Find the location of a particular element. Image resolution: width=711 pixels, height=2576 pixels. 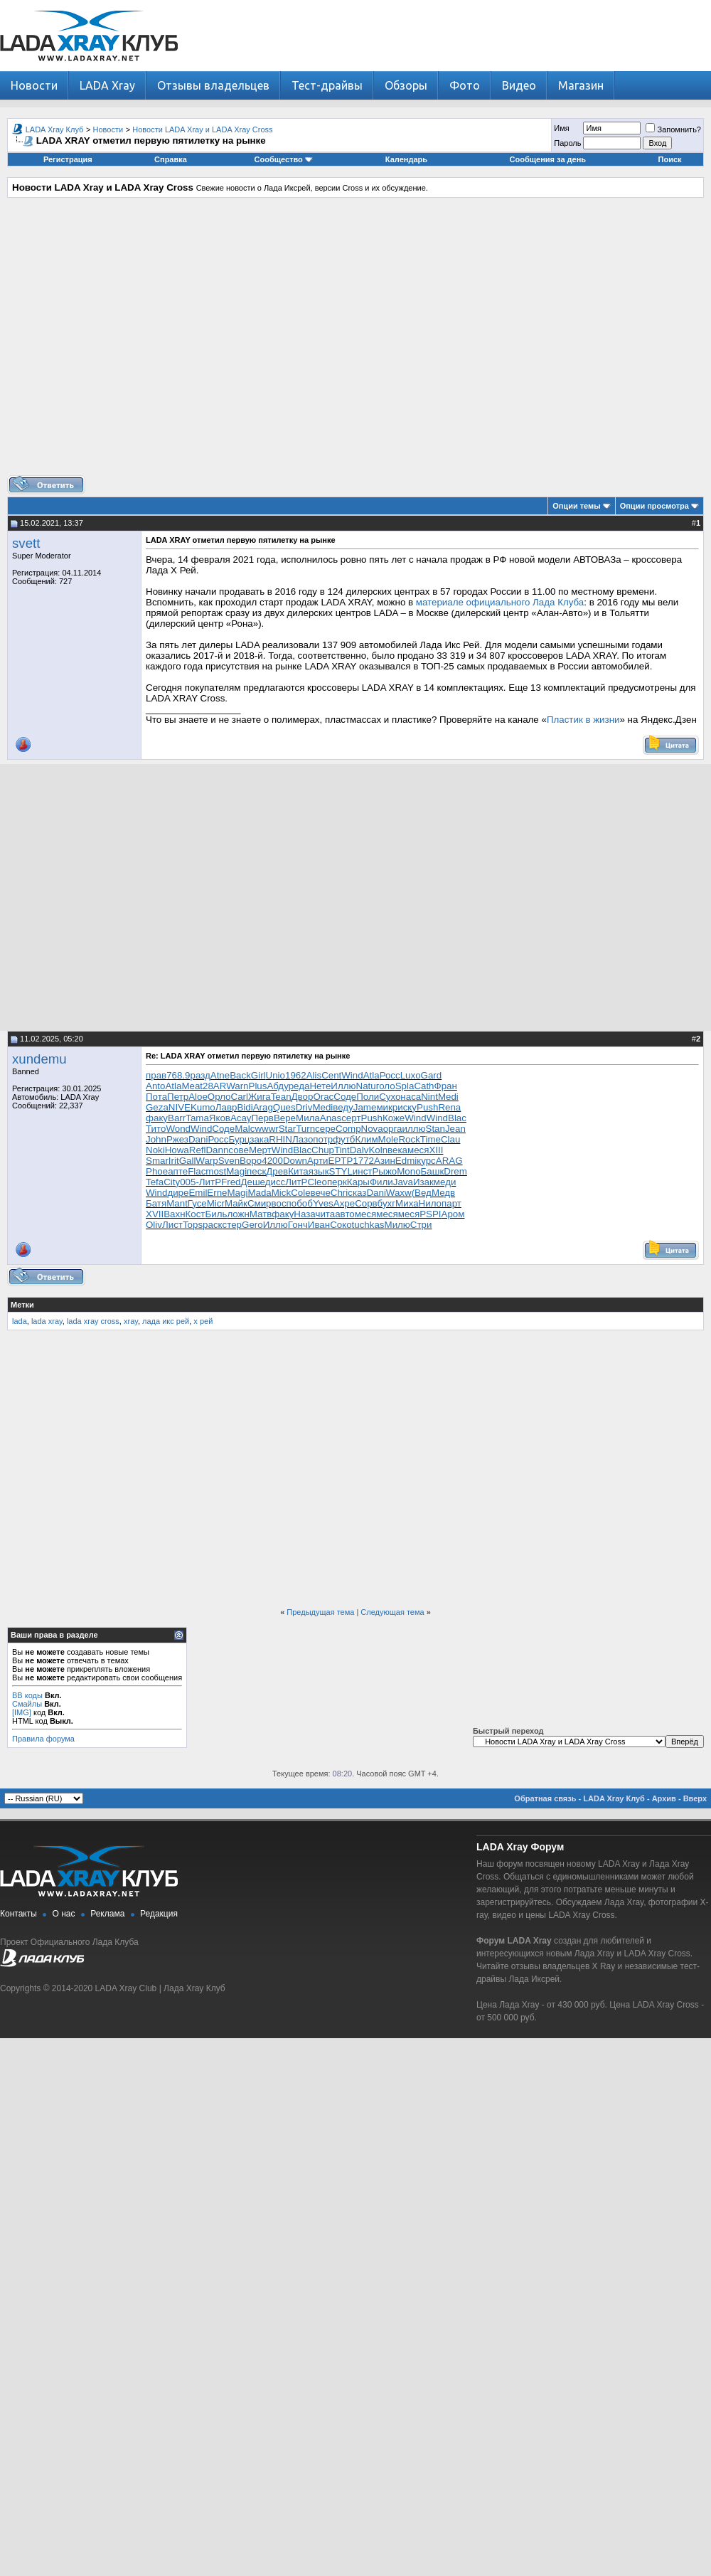

Асау is located at coordinates (240, 1118).